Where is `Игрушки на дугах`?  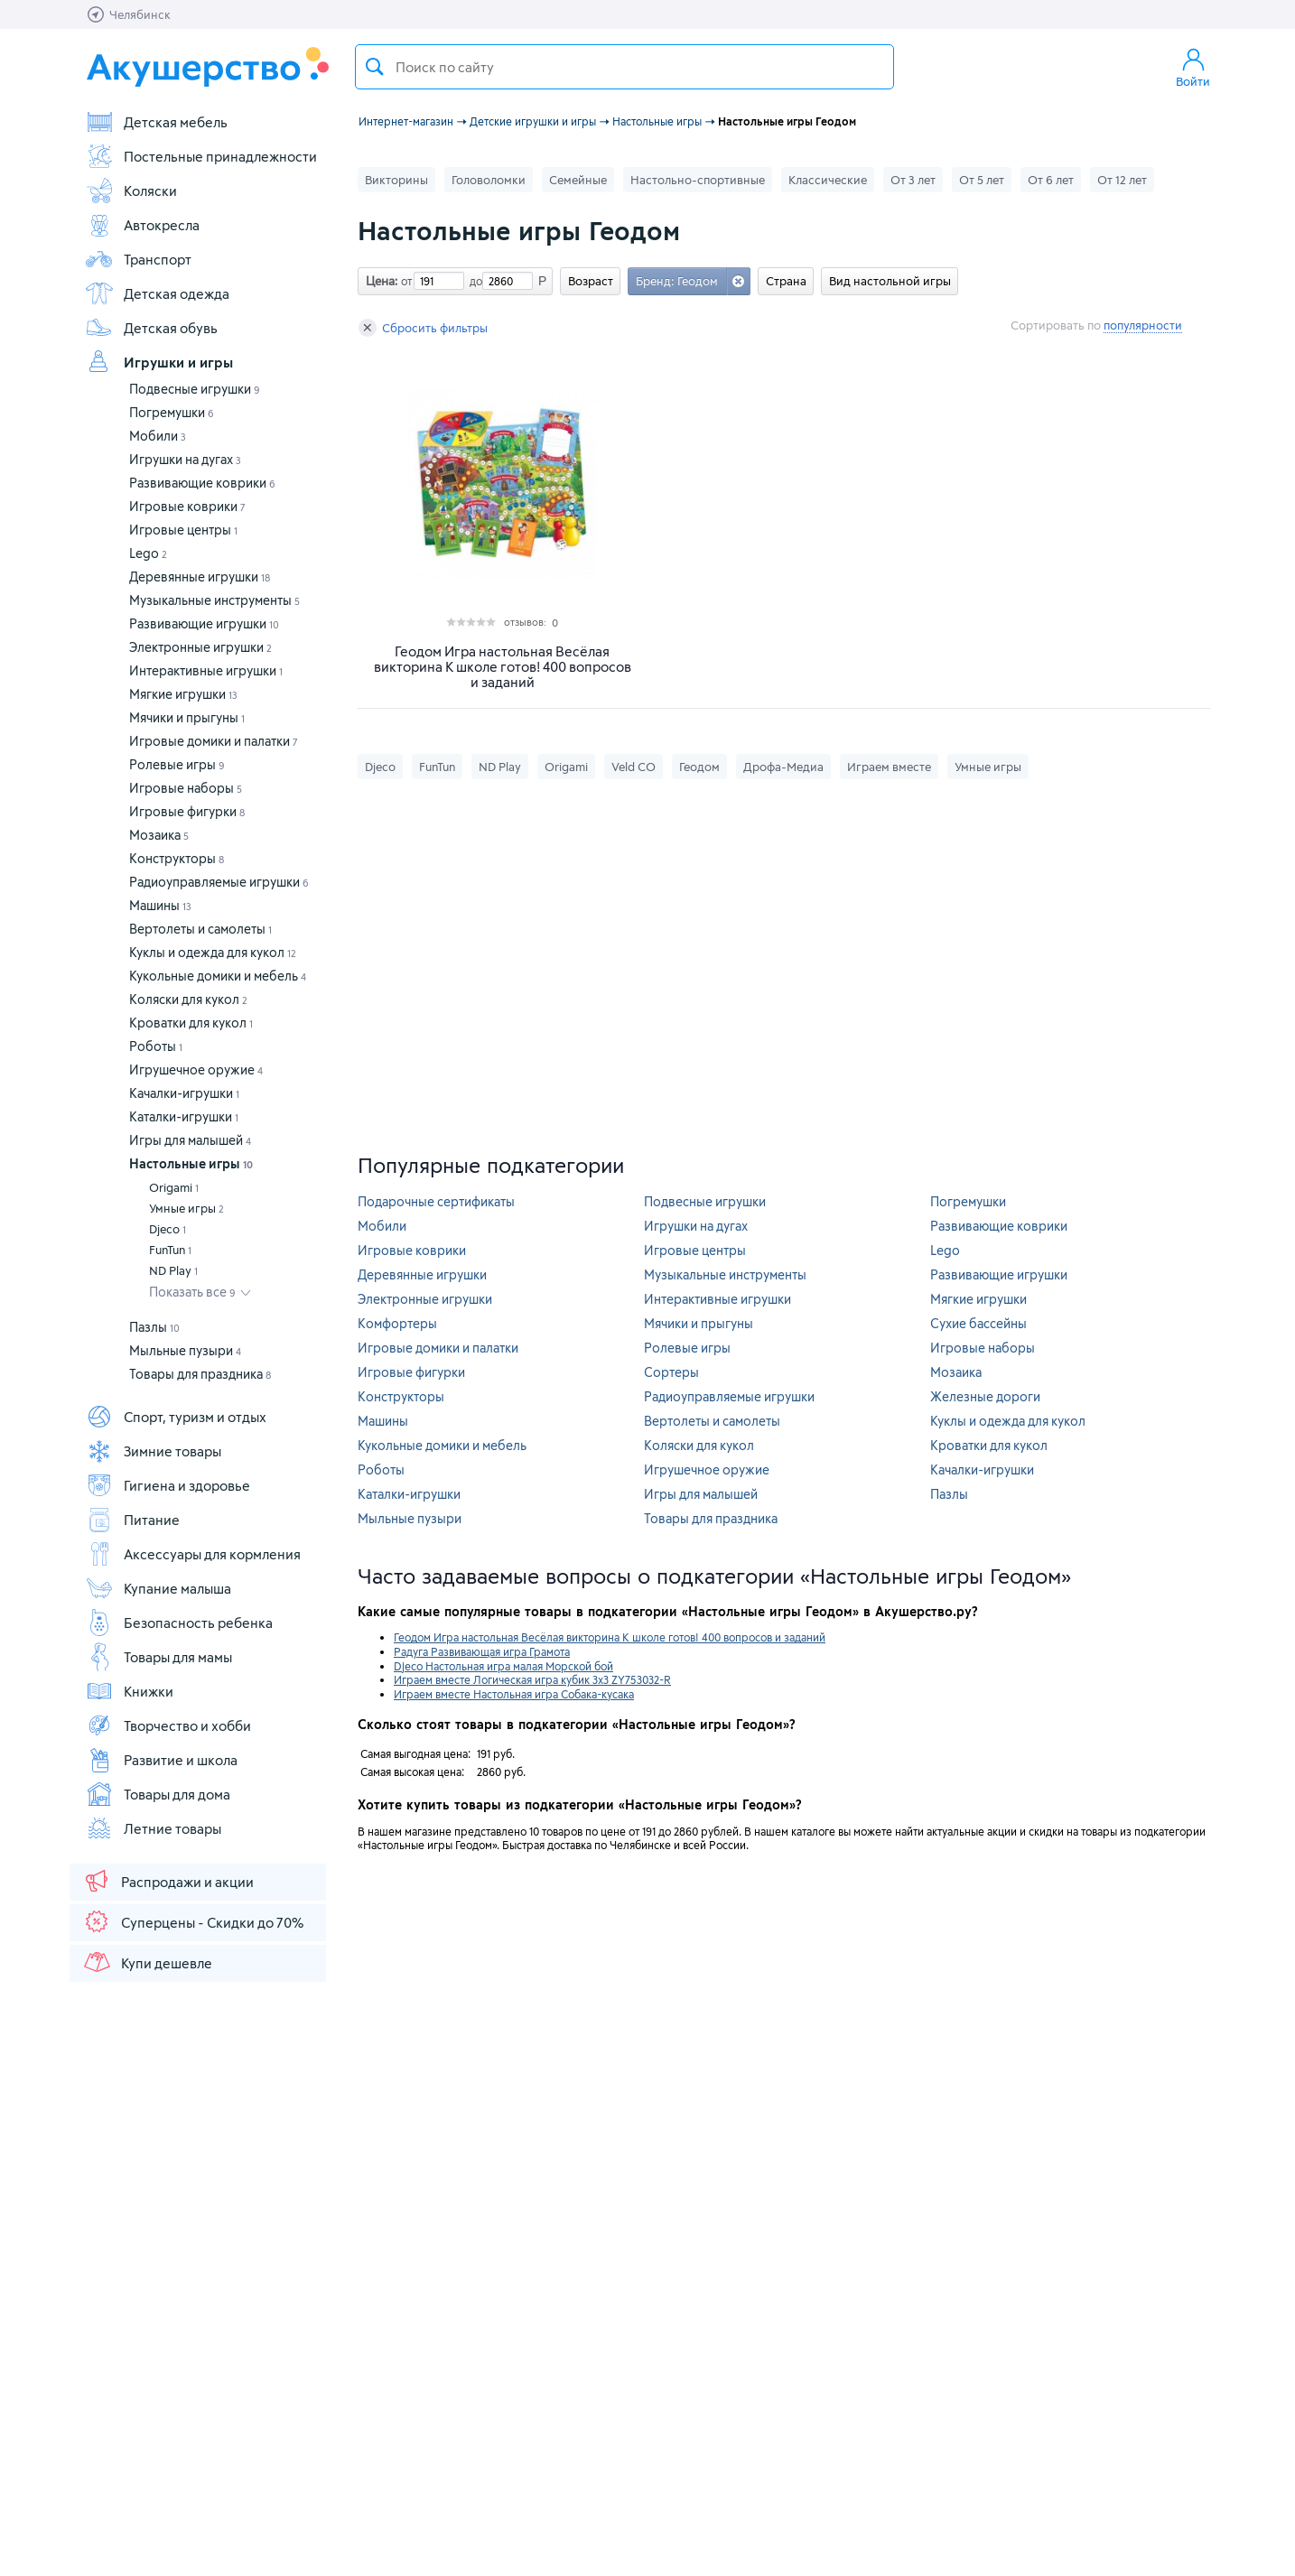
Игрушки на дугах is located at coordinates (185, 459).